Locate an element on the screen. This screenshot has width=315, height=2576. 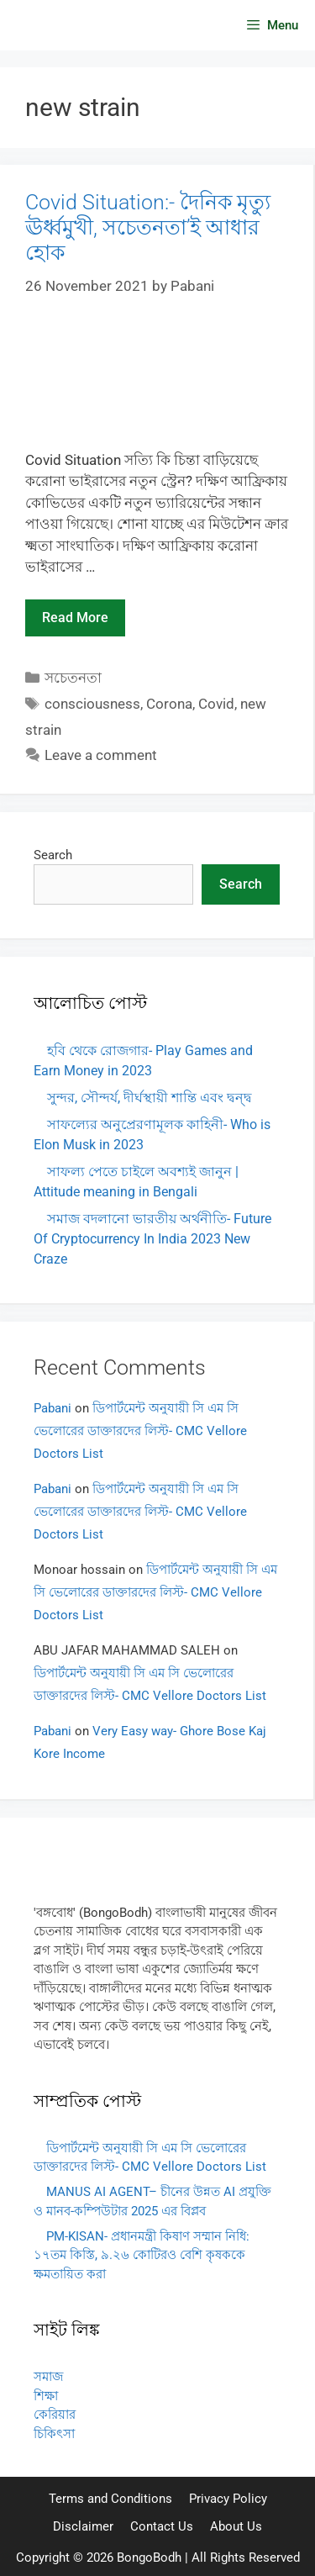
Covid Situation:- দৈনিক মৃত্যু ঊর্ধ্বমুখী, সচেতনতা’ই আধার হোক is located at coordinates (147, 227).